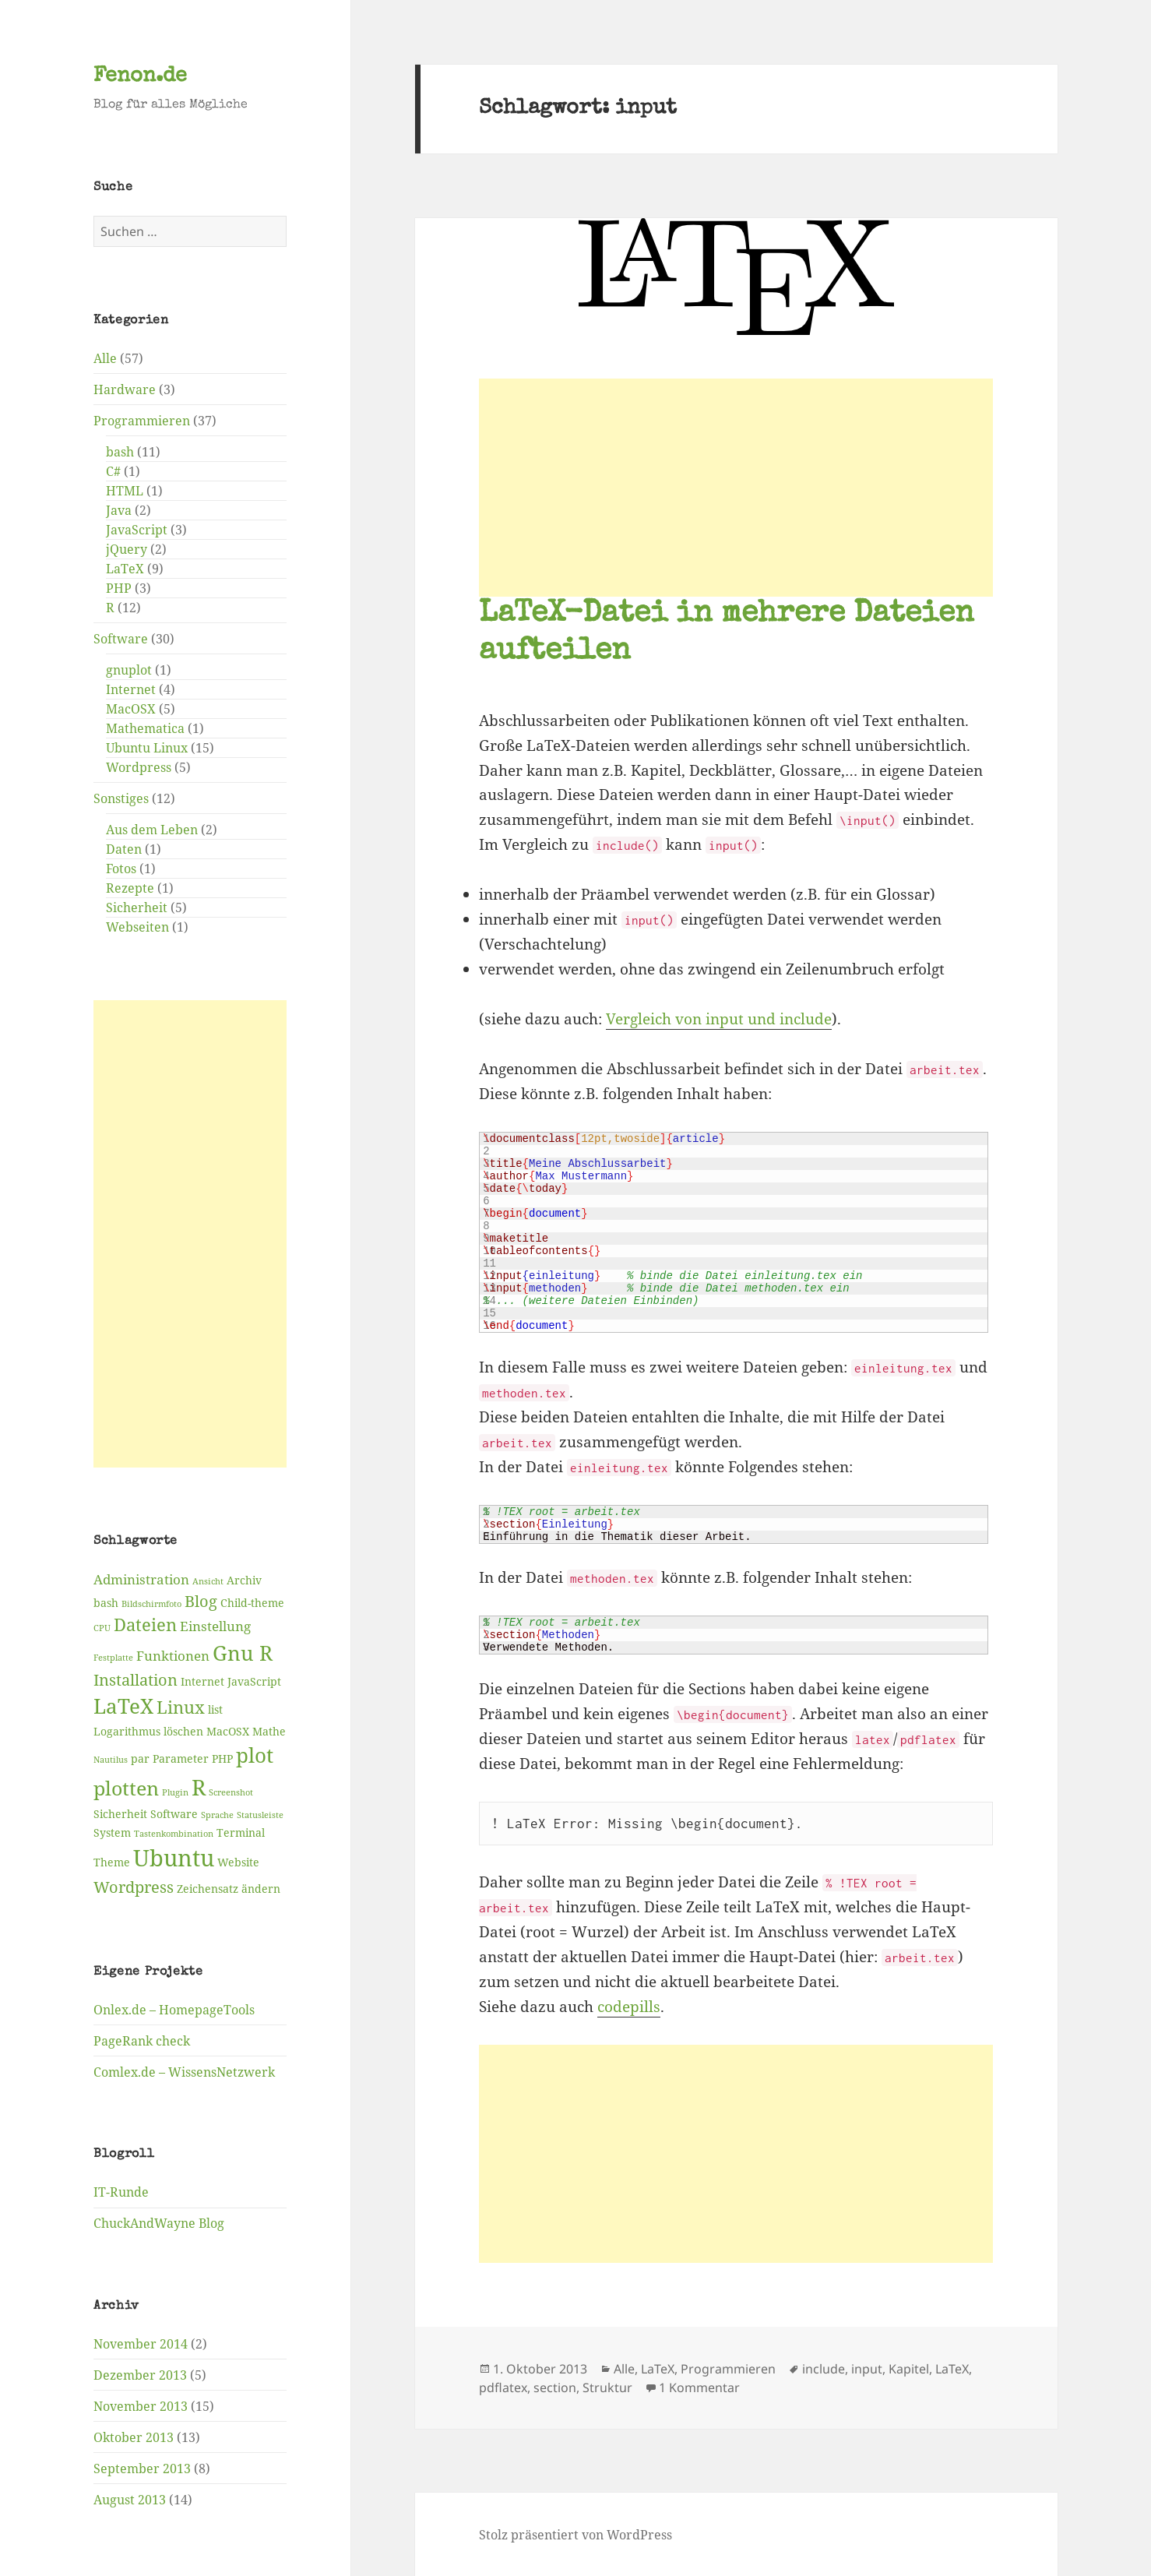 The image size is (1151, 2576). I want to click on plotten [plotten (8 Einträge)], so click(126, 1788).